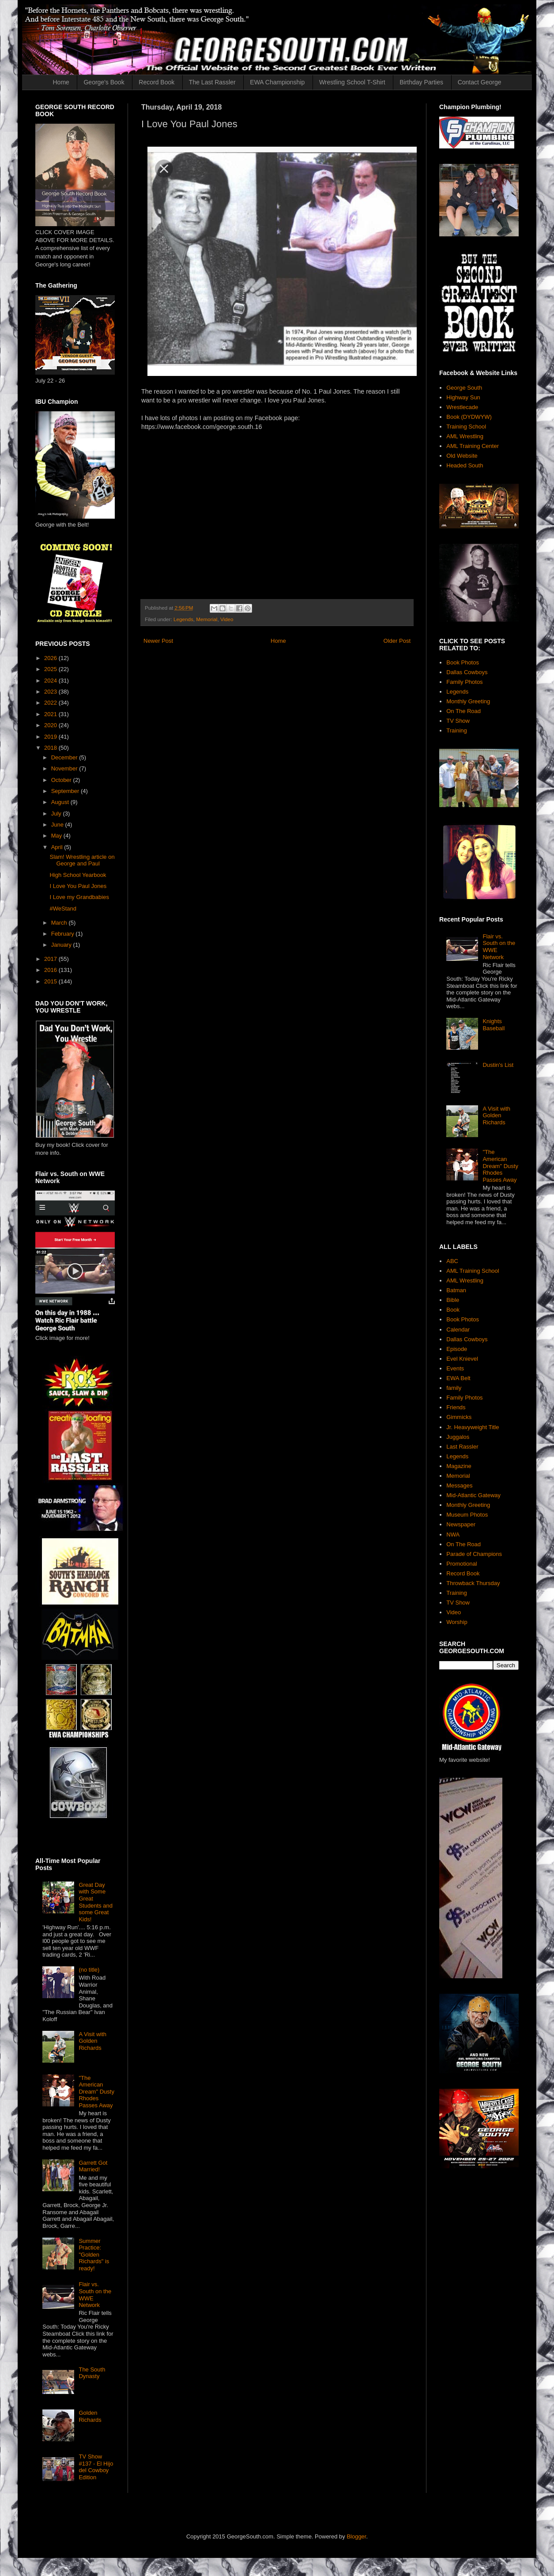 The width and height of the screenshot is (554, 2576). I want to click on 2020, so click(51, 725).